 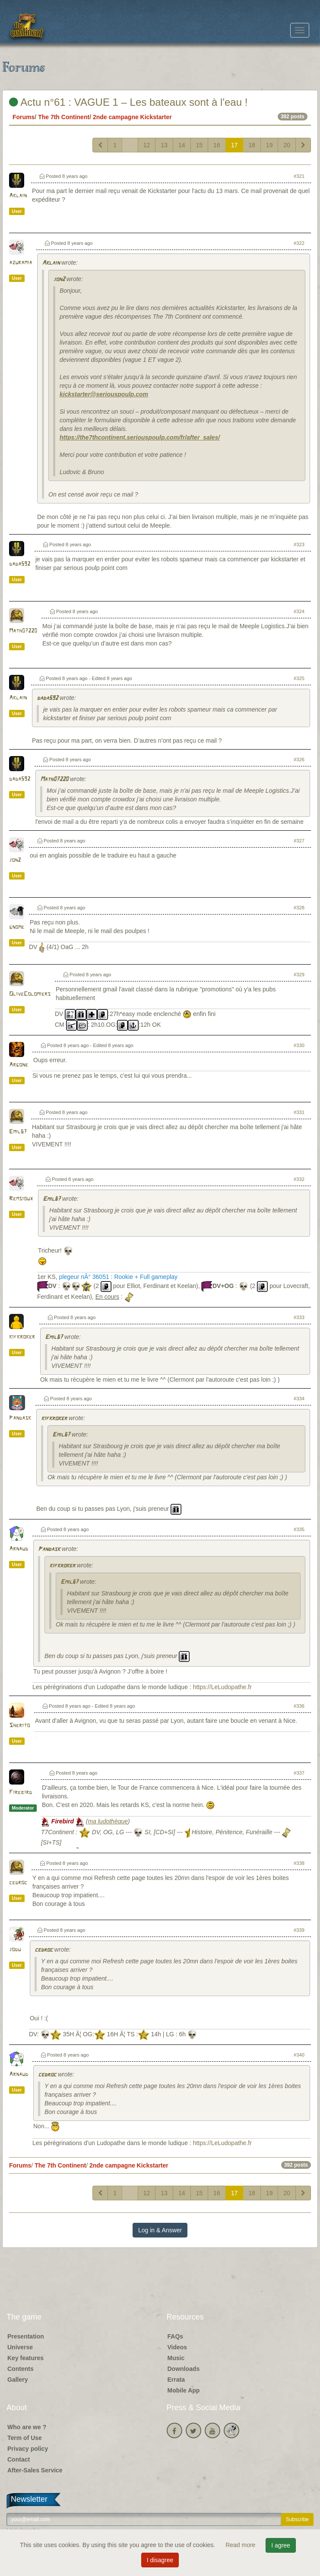 I want to click on gnome, so click(x=16, y=927).